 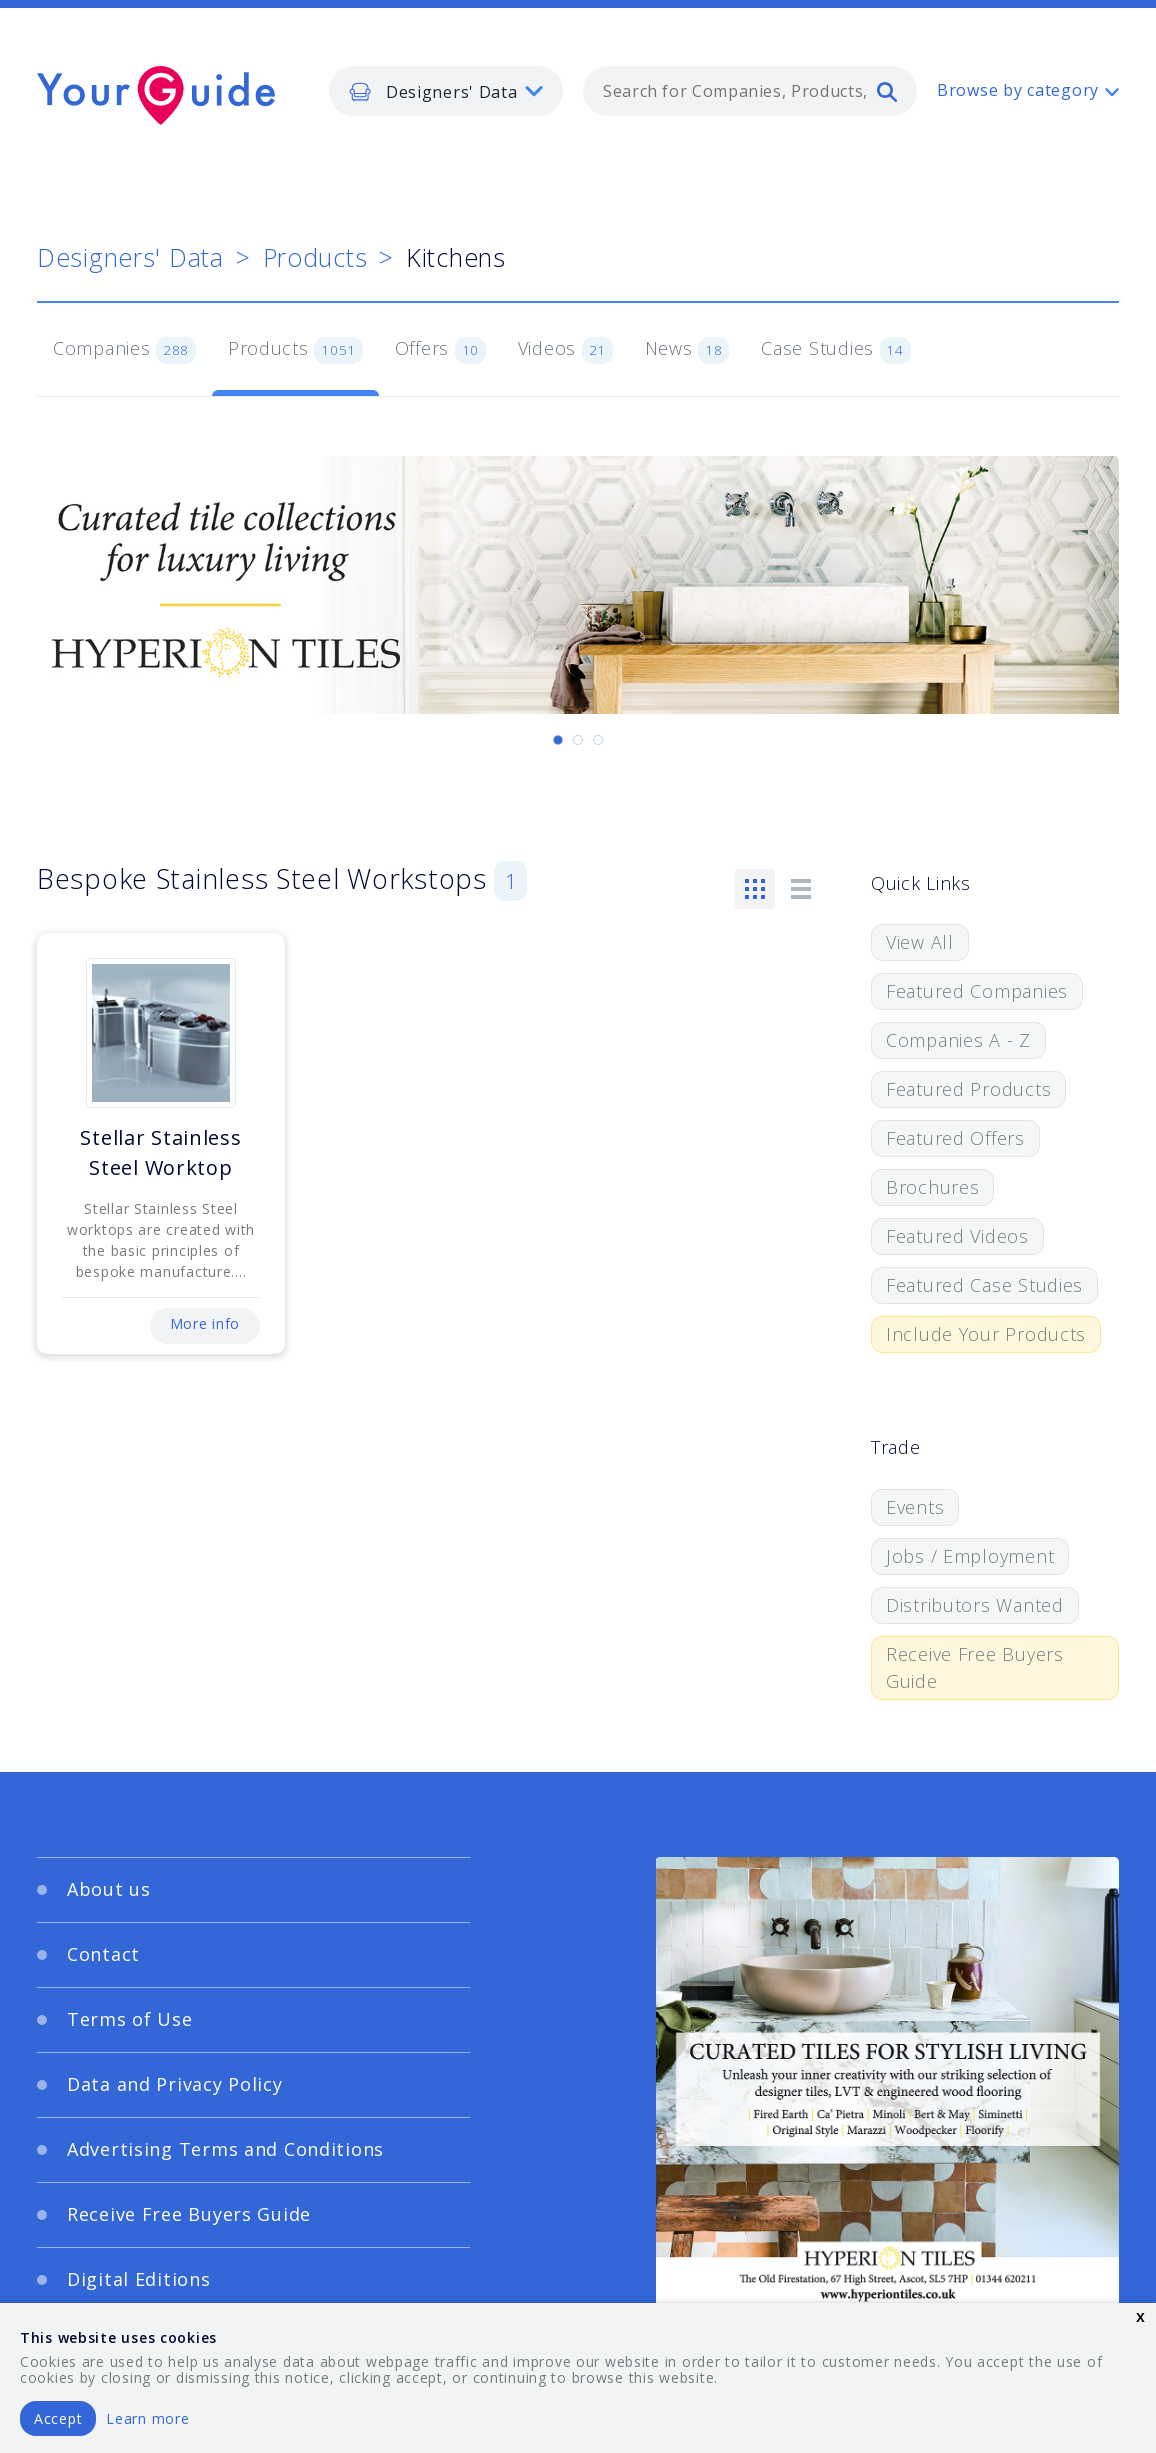 What do you see at coordinates (835, 350) in the screenshot?
I see `Case Studies` at bounding box center [835, 350].